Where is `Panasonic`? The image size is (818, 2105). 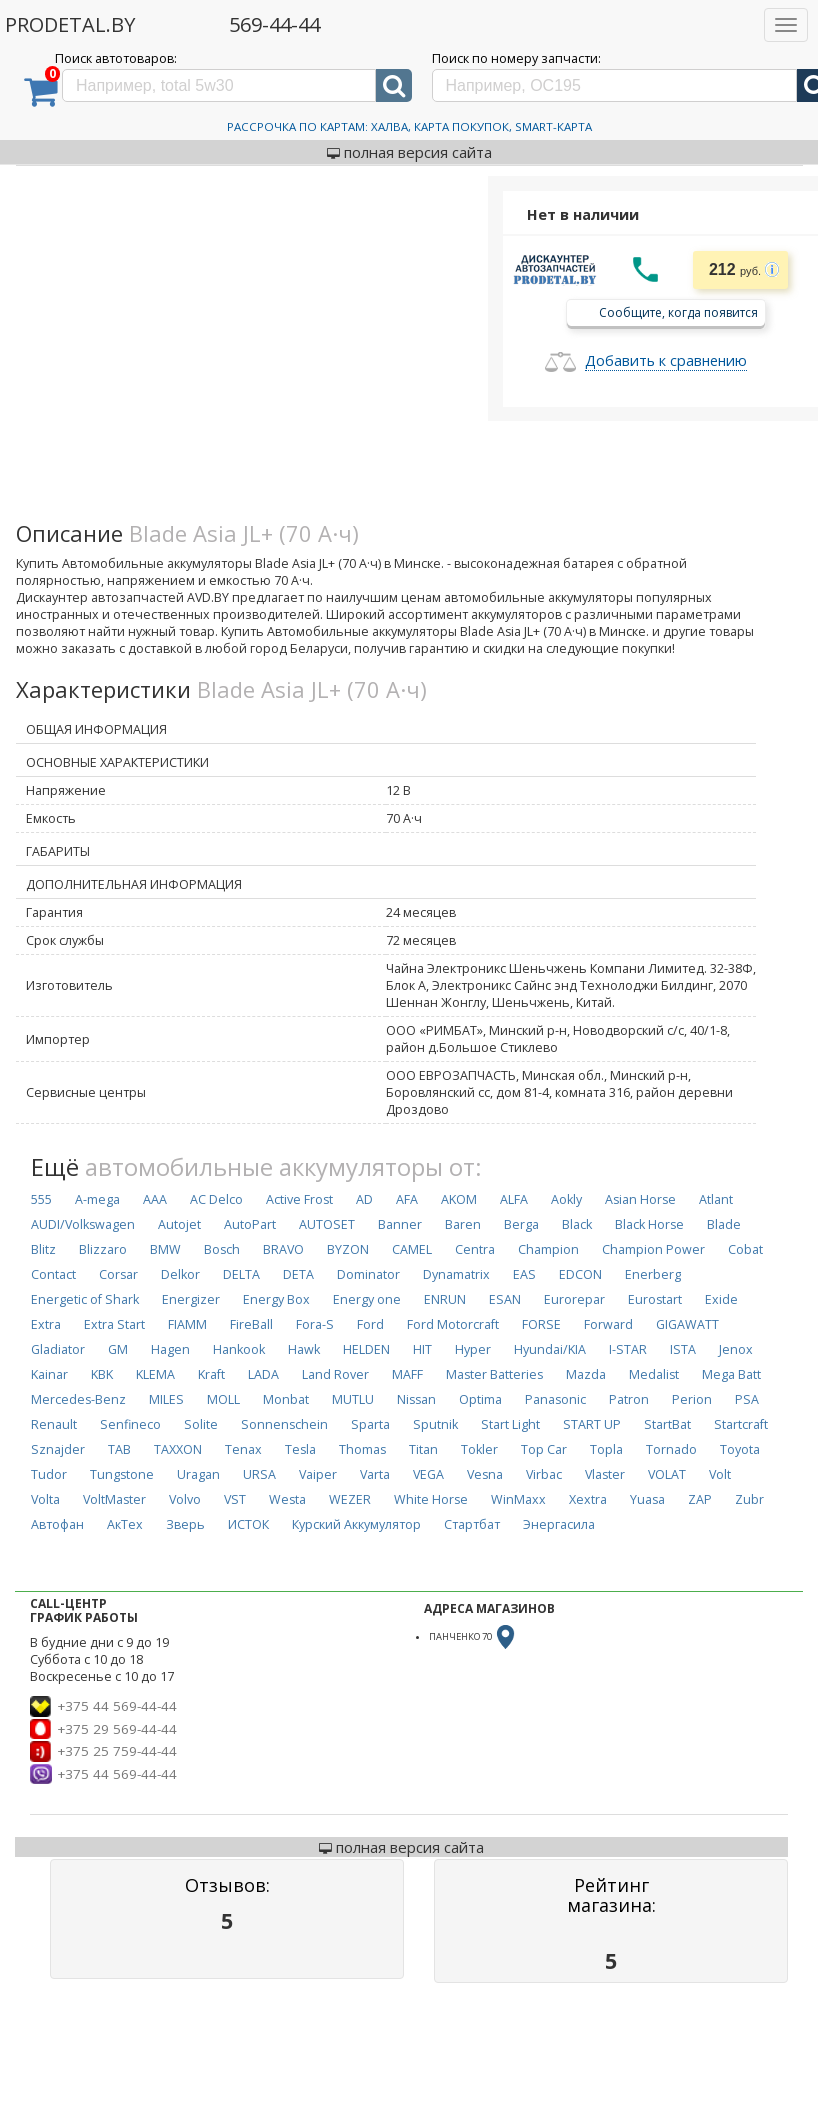
Panasonic is located at coordinates (555, 1399).